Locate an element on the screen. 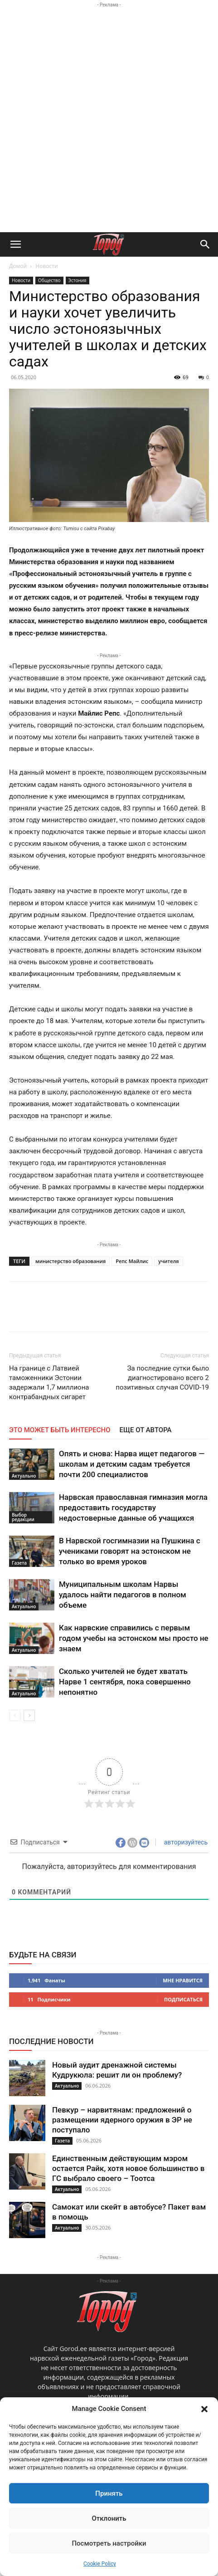 Image resolution: width=218 pixels, height=2576 pixels. ЭТО МОЖЕТ БЫТЬ ИНТЕРЕСНО is located at coordinates (60, 1430).